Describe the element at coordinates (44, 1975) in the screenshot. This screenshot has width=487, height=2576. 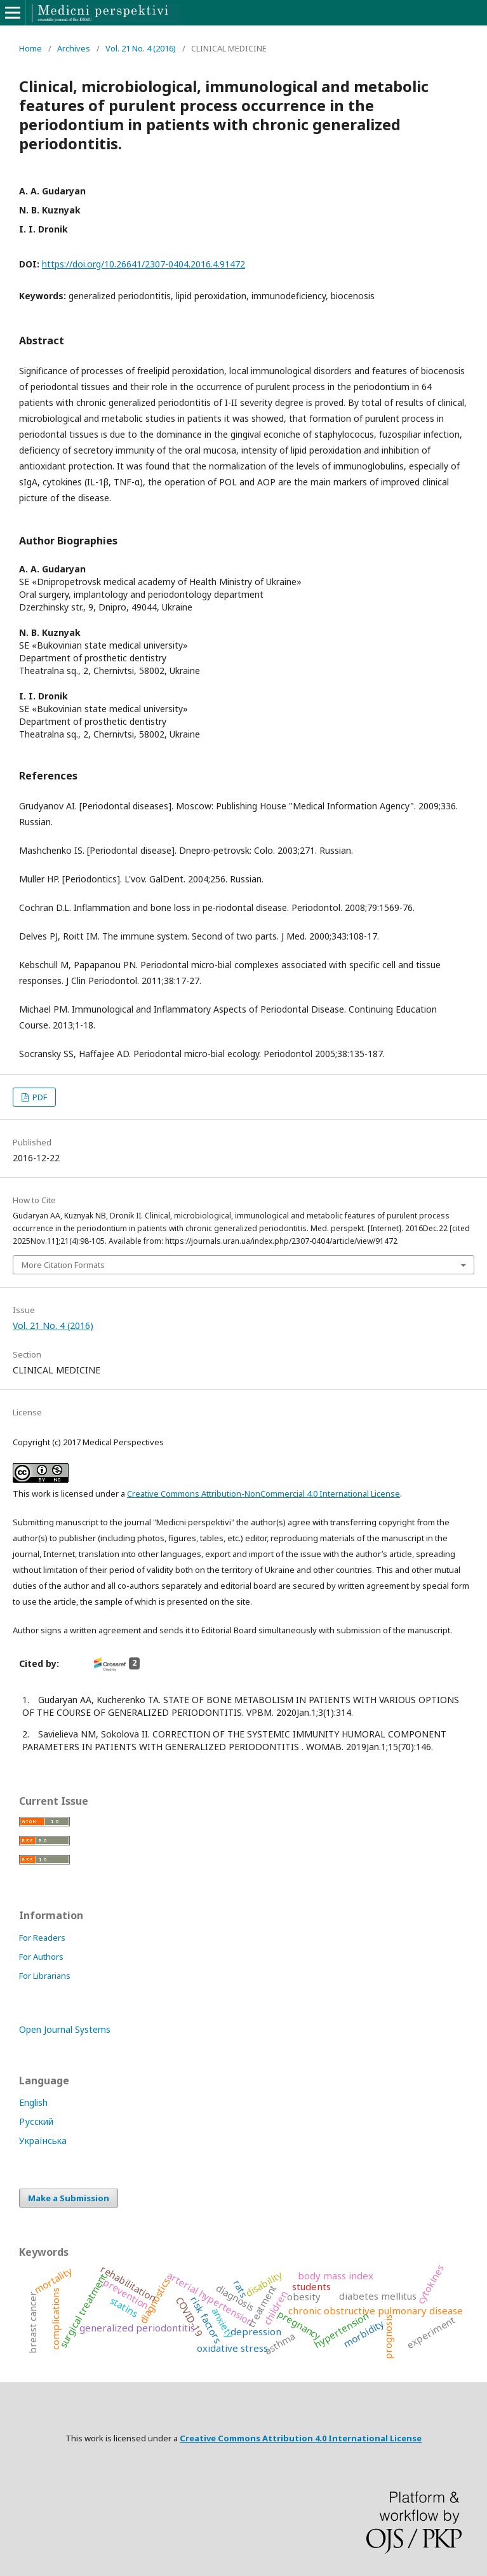
I see `For Librarians` at that location.